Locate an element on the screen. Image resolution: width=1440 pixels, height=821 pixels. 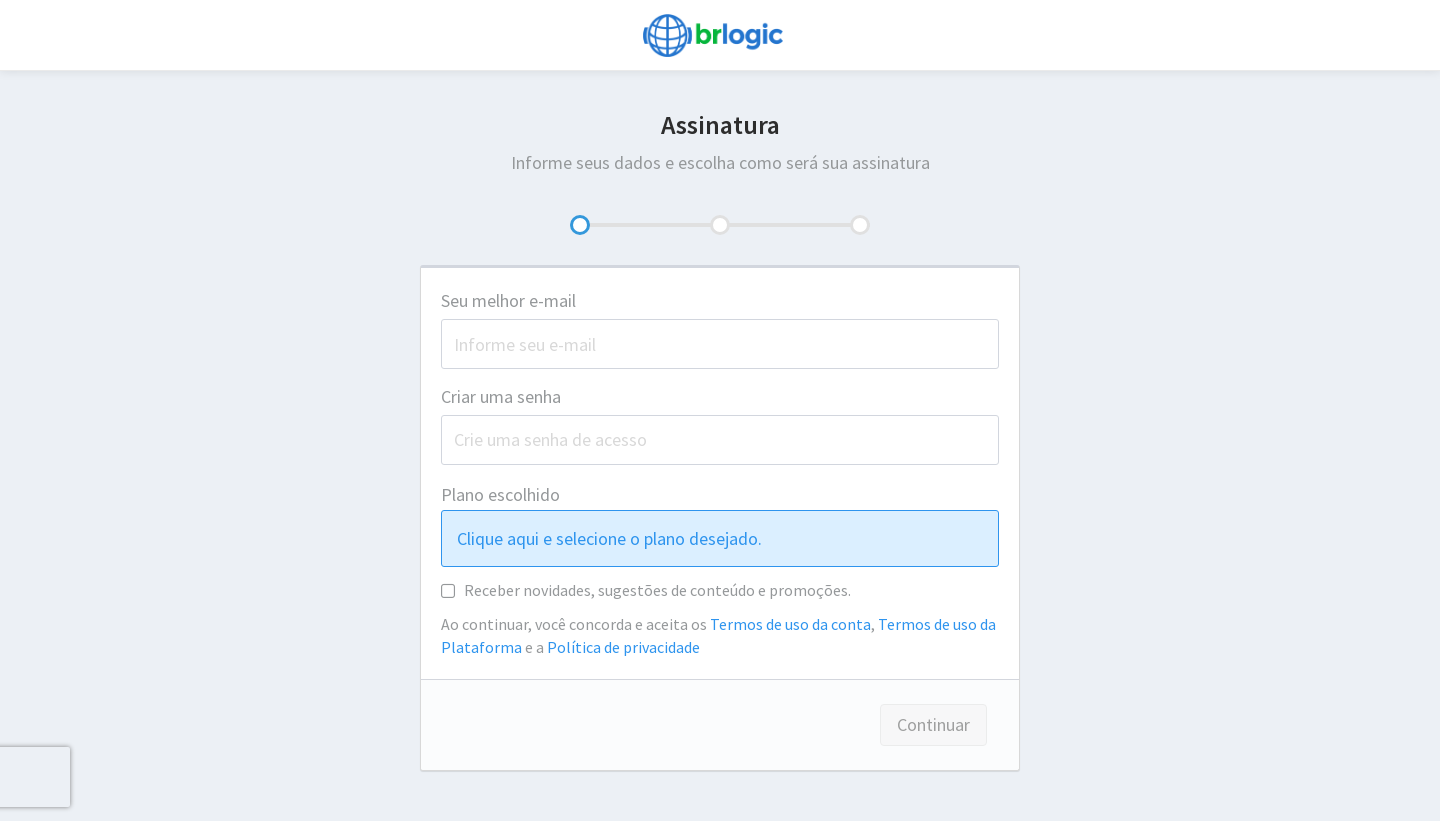
Política de privacidade is located at coordinates (623, 647).